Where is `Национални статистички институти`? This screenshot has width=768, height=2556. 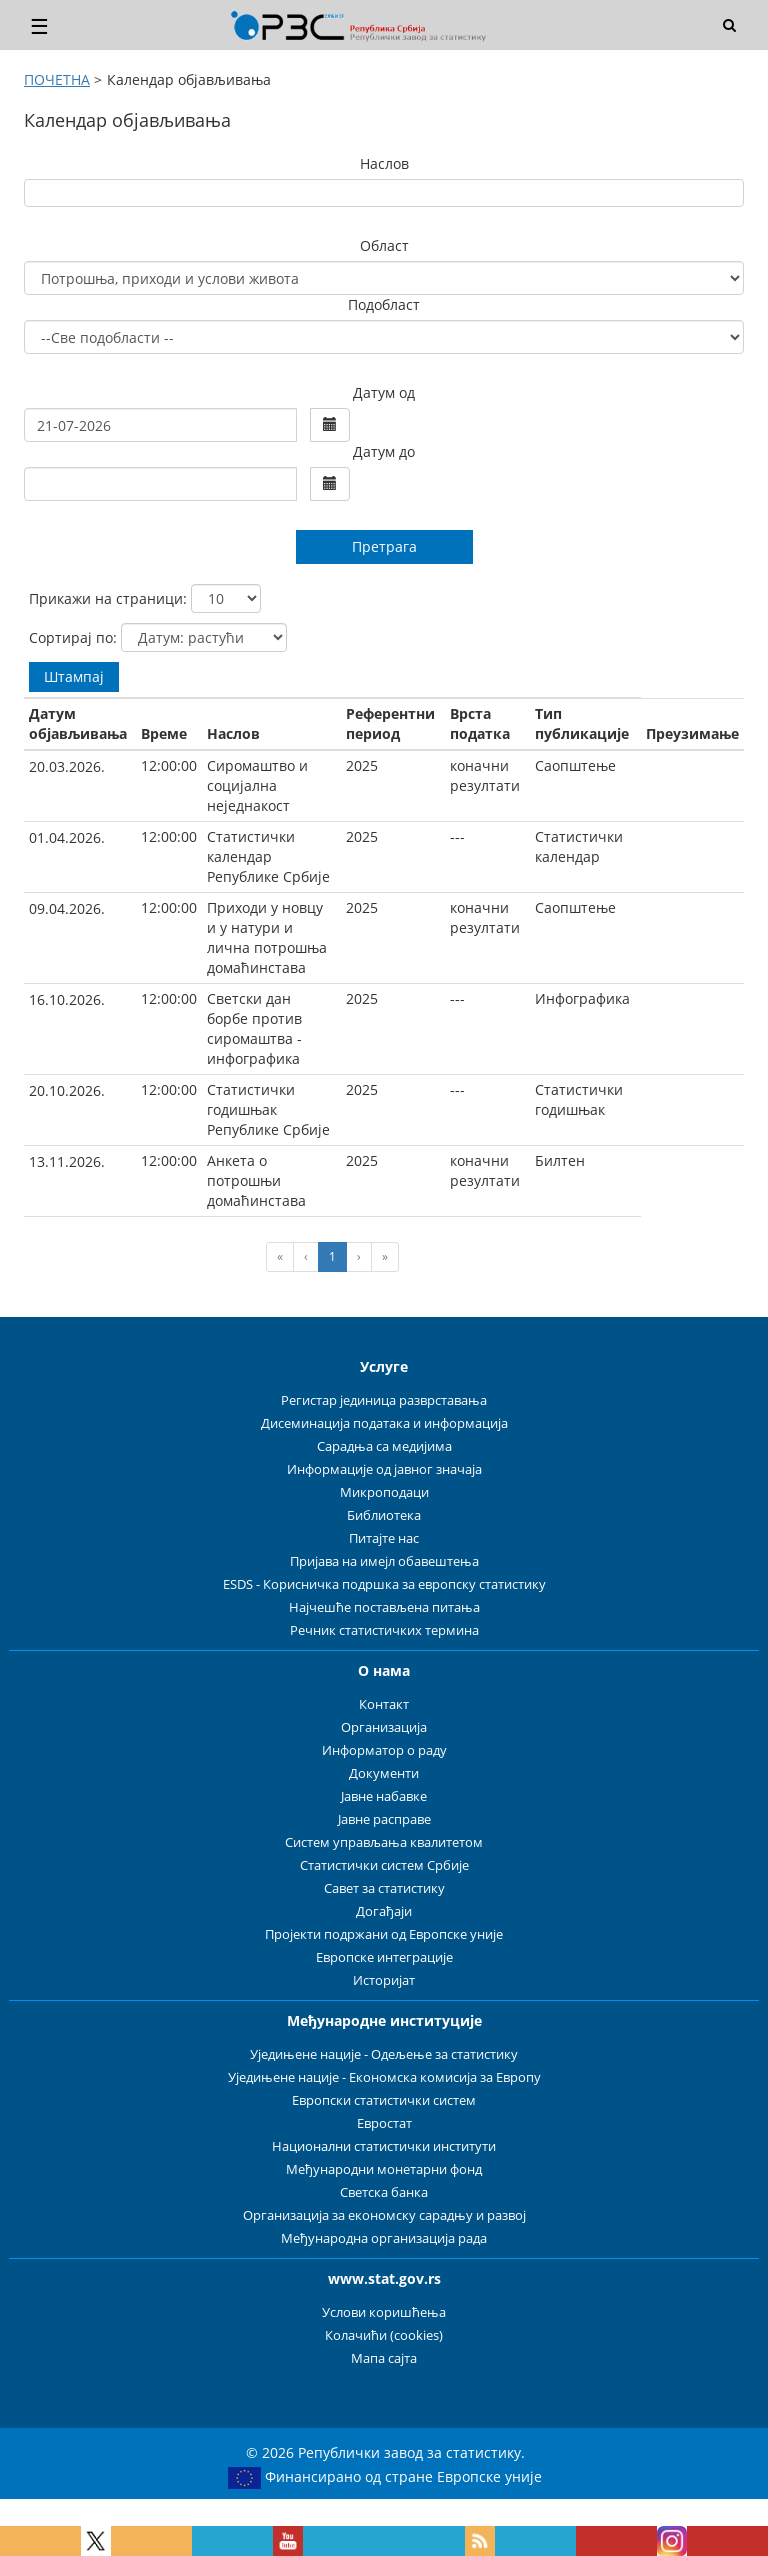
Национални статистички институти is located at coordinates (384, 2146).